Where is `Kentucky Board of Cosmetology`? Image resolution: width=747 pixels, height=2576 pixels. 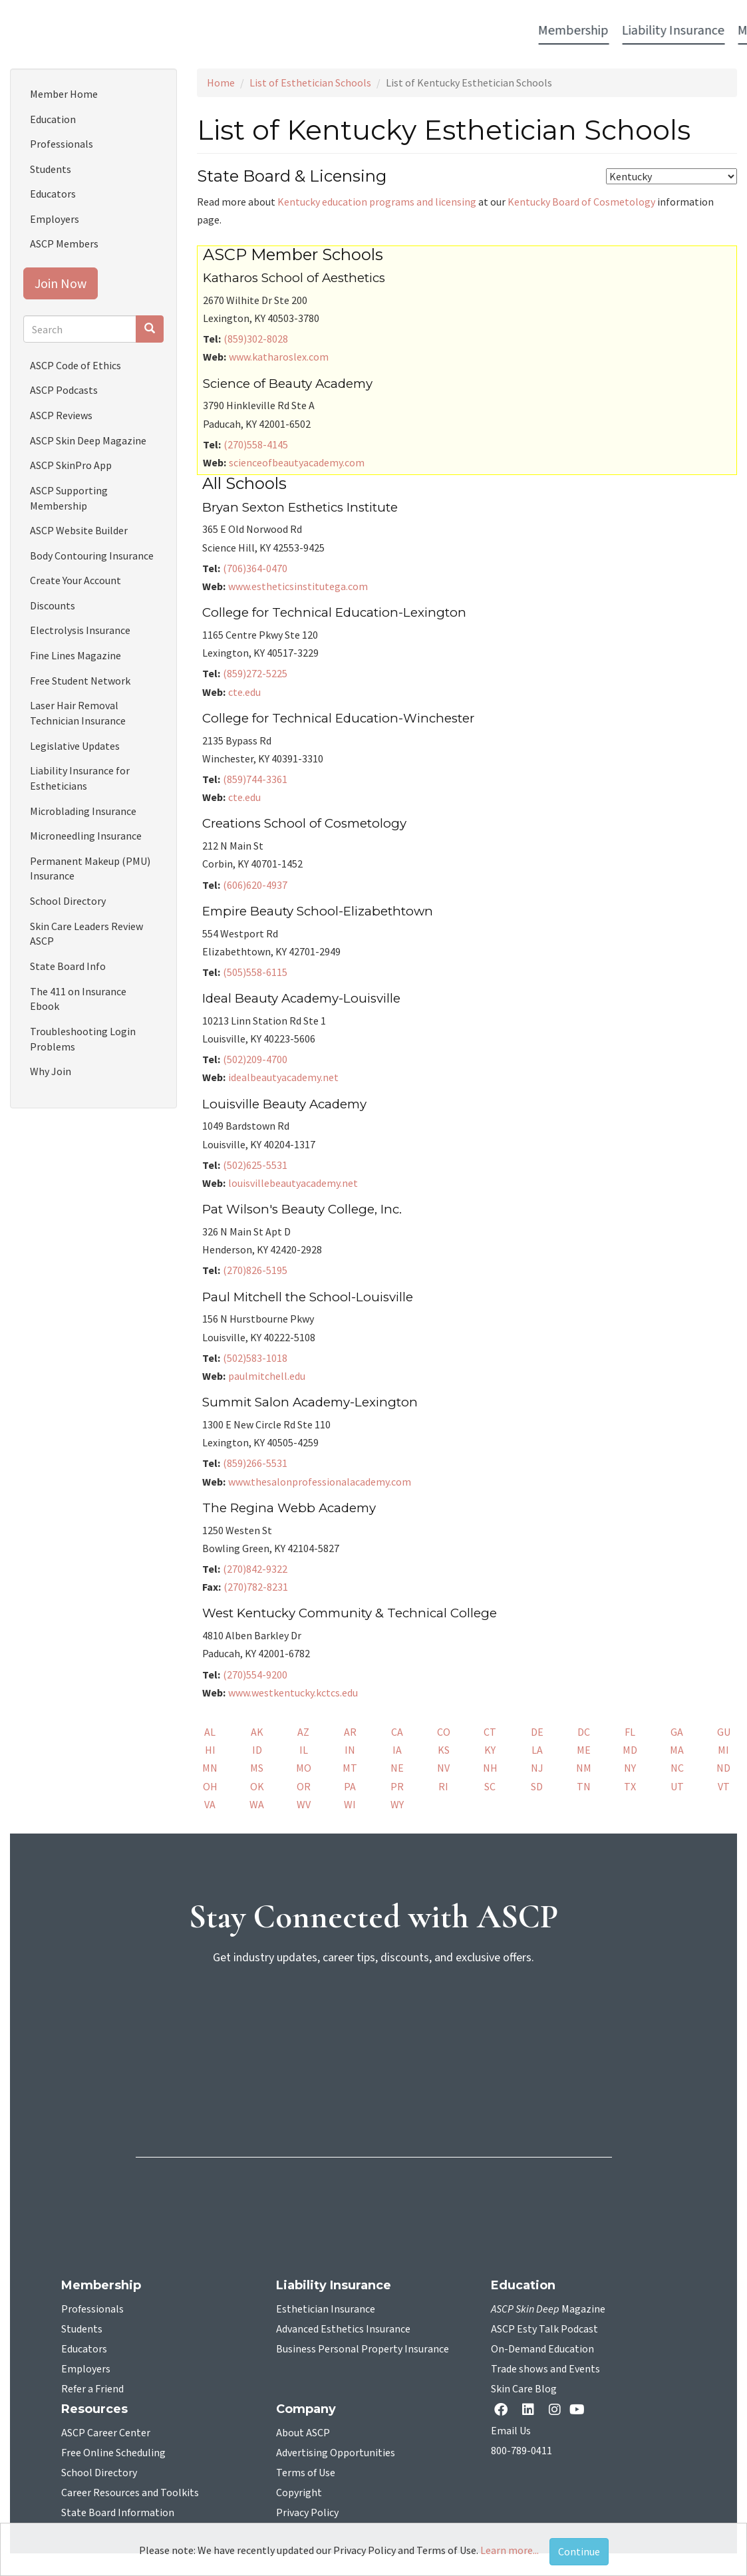 Kentucky Board of Cosmetology is located at coordinates (581, 201).